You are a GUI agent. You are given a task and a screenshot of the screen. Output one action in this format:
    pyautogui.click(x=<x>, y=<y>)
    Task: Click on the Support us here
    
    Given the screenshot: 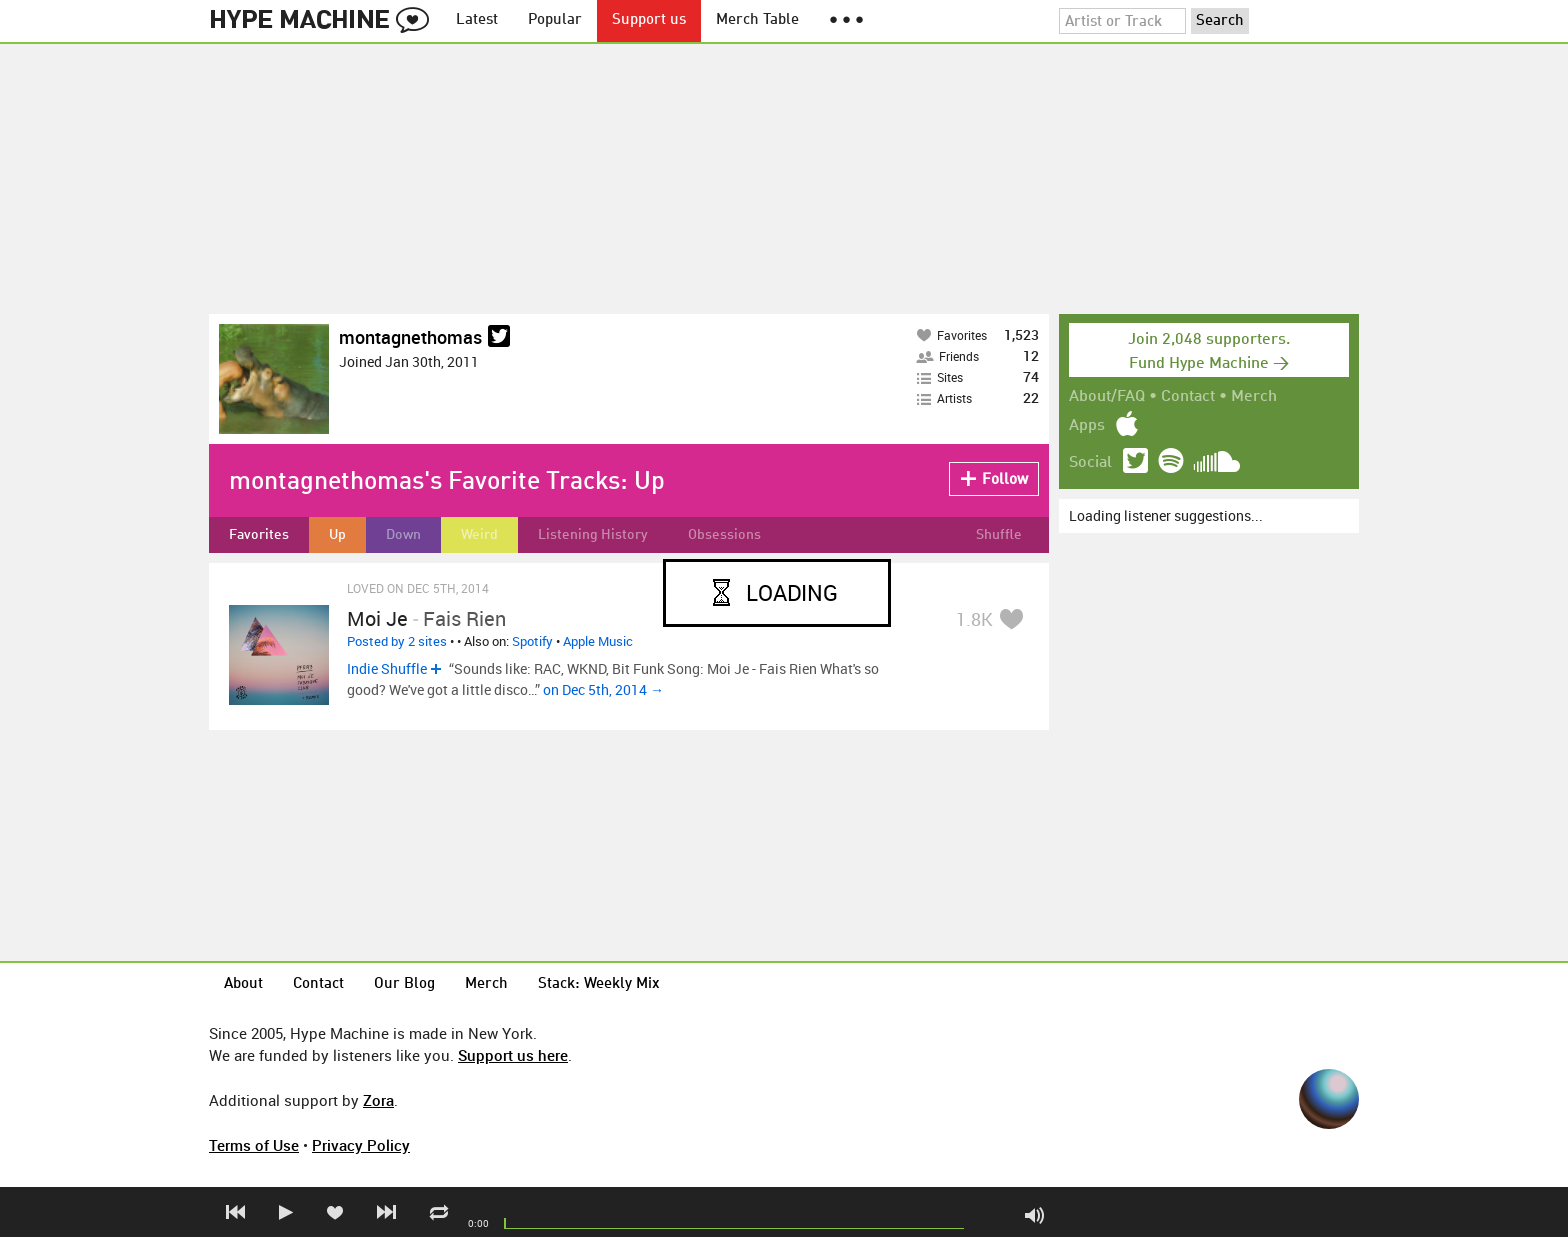 What is the action you would take?
    pyautogui.click(x=513, y=1055)
    